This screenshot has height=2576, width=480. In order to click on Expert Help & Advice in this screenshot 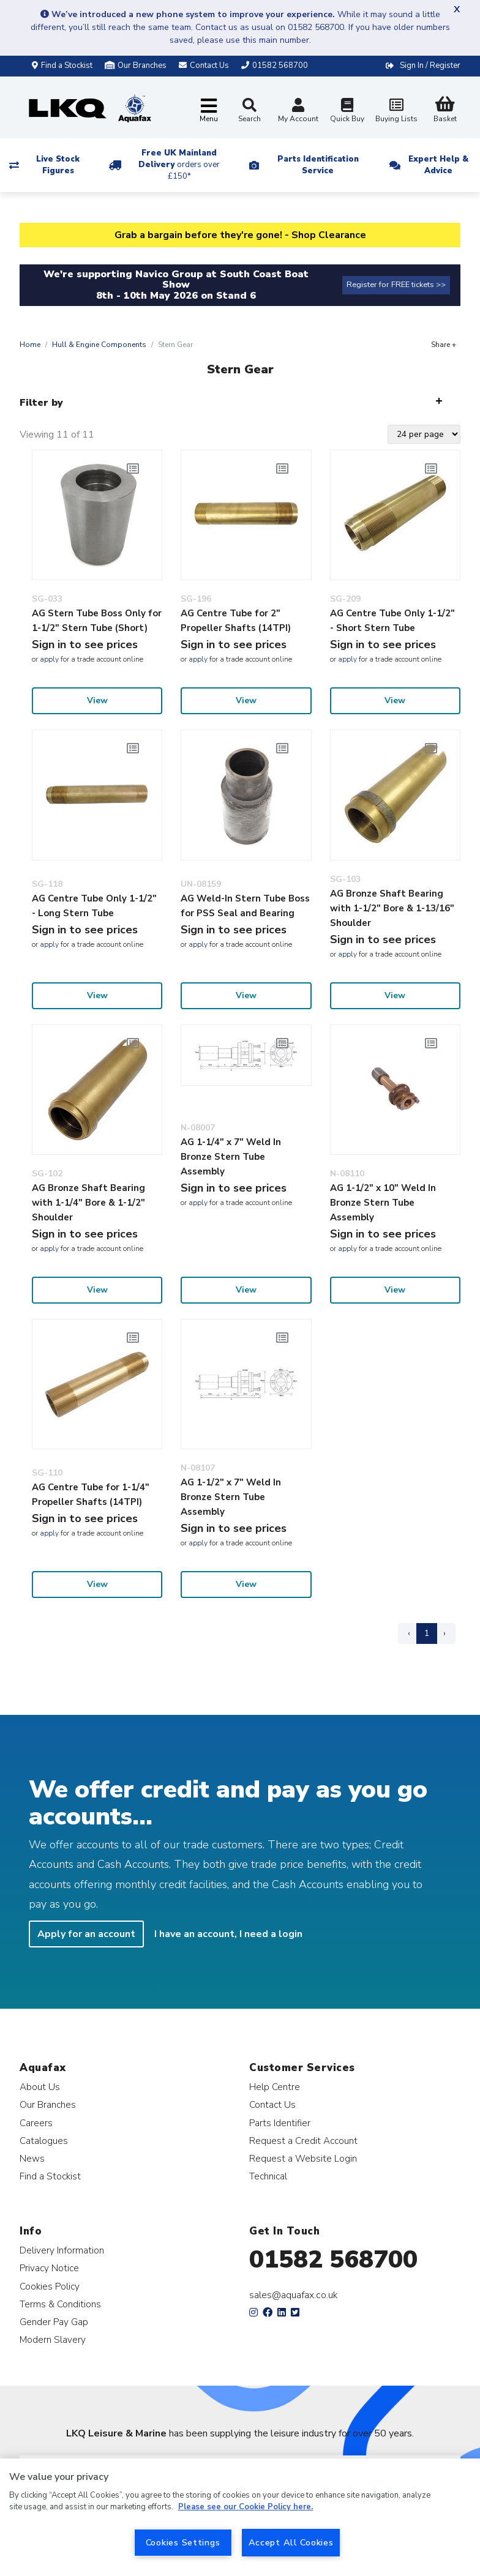, I will do `click(438, 165)`.